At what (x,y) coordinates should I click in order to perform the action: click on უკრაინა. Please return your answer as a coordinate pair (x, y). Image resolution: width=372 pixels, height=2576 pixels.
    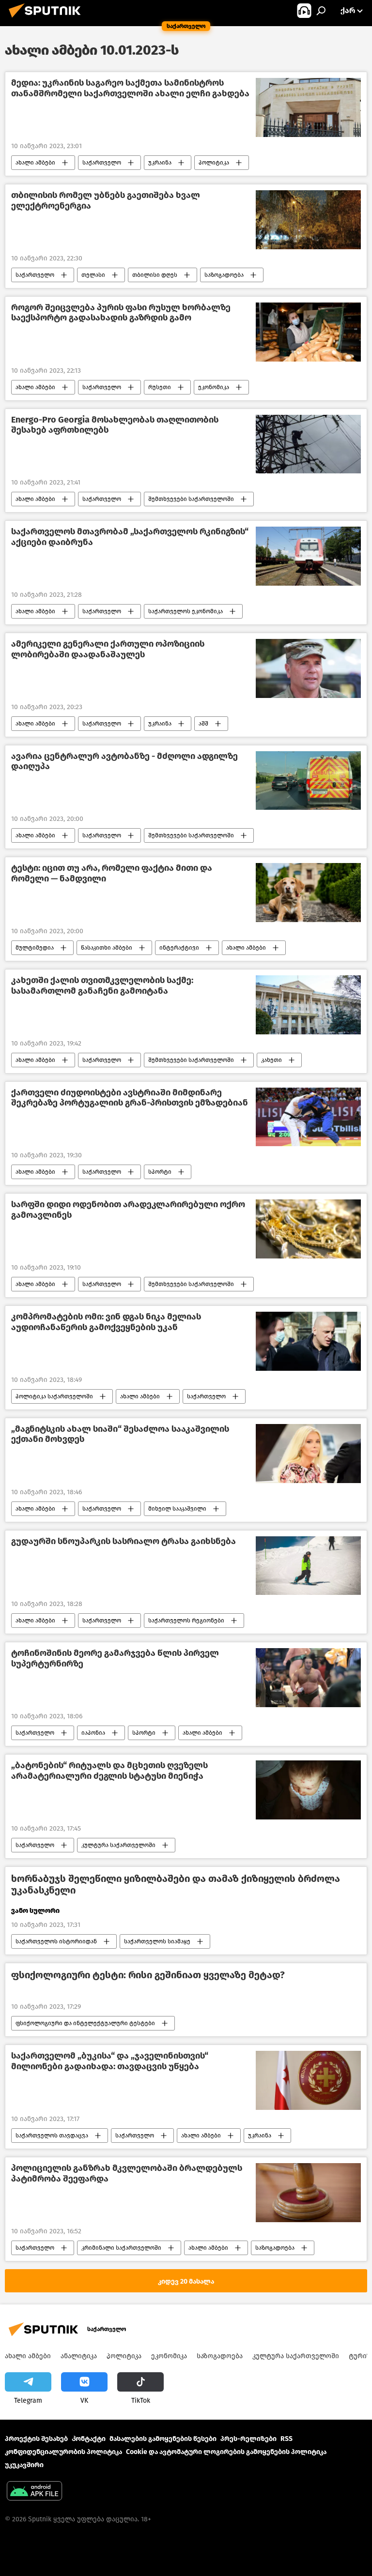
    Looking at the image, I should click on (159, 162).